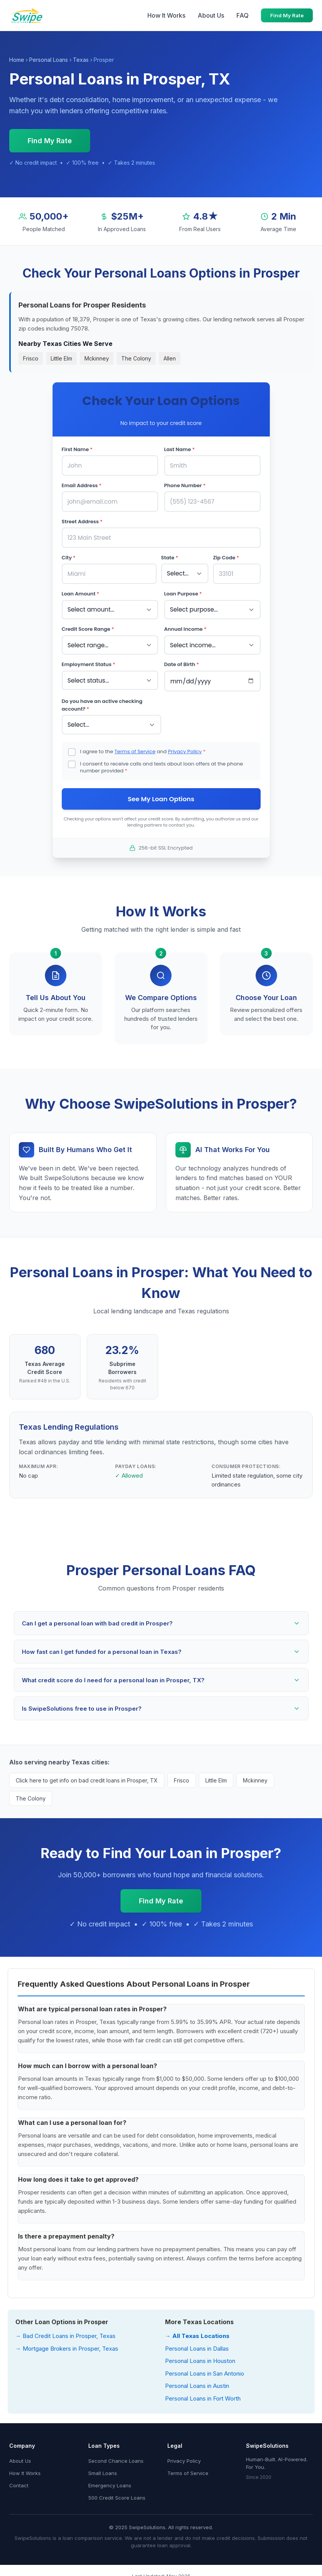 The image size is (322, 2576). Describe the element at coordinates (87, 1776) in the screenshot. I see `Click here to get info on bad credit loans in Prosper, TX` at that location.